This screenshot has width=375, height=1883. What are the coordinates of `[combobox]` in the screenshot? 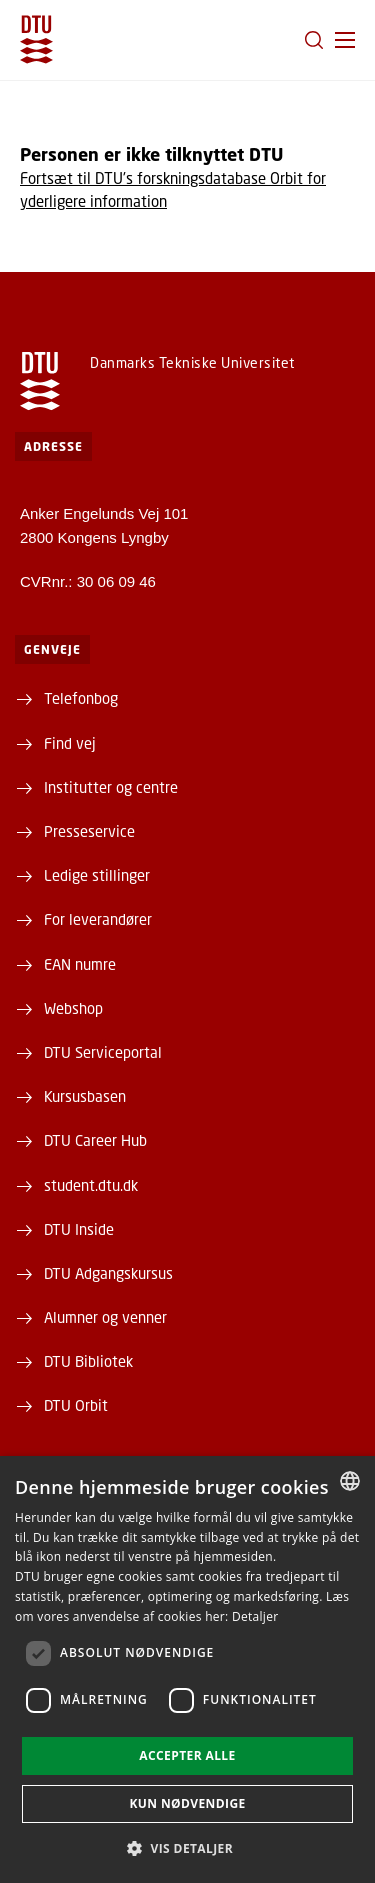 It's located at (350, 1481).